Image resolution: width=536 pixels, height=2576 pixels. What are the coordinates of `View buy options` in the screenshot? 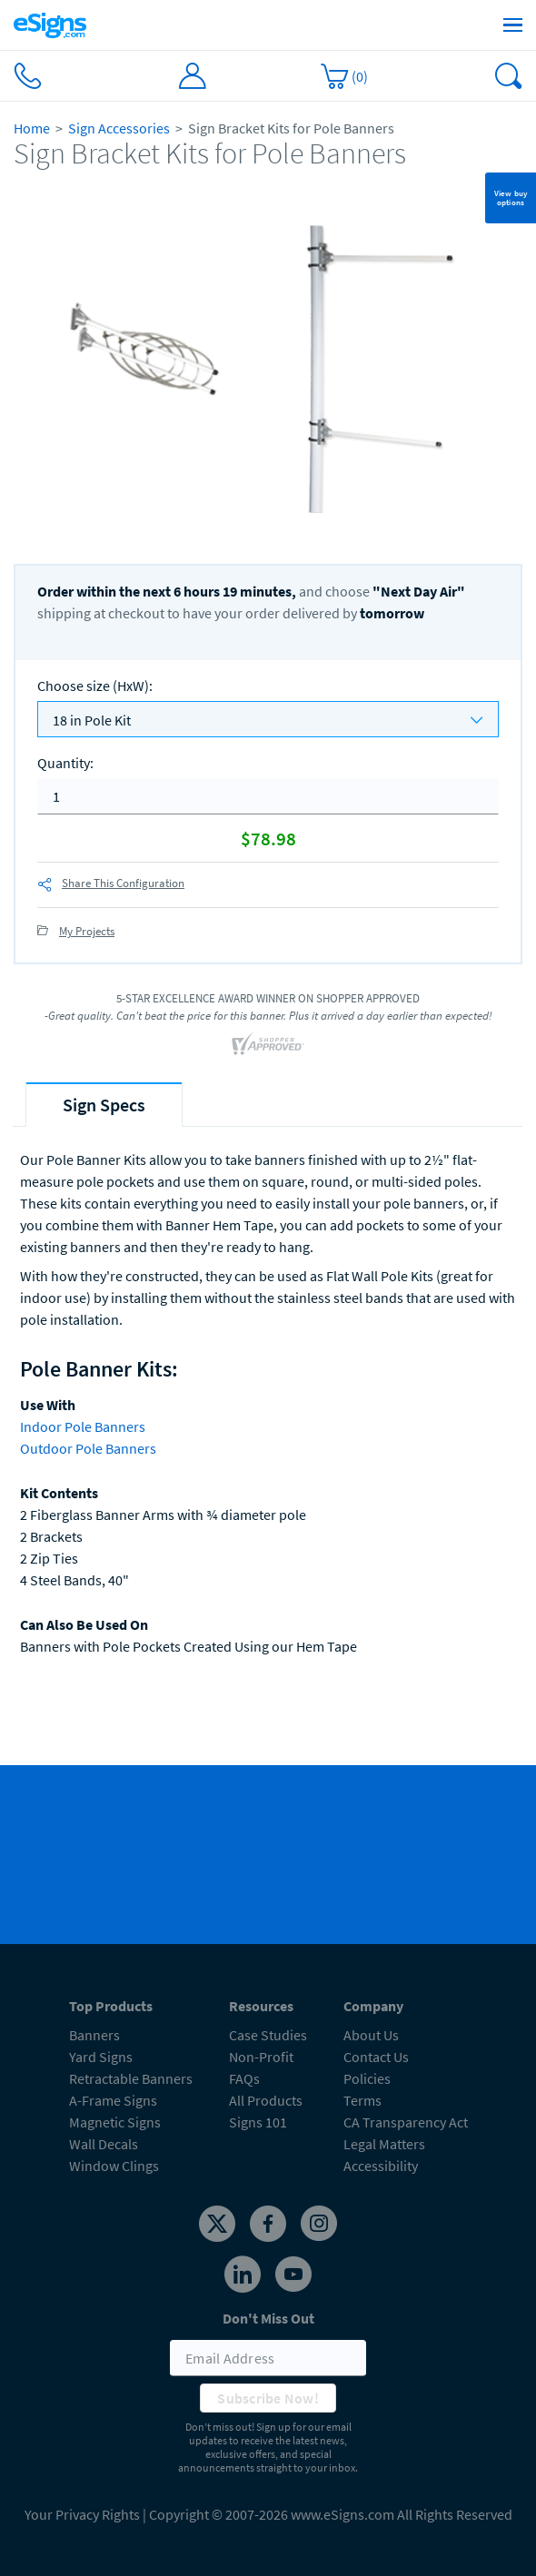 It's located at (511, 197).